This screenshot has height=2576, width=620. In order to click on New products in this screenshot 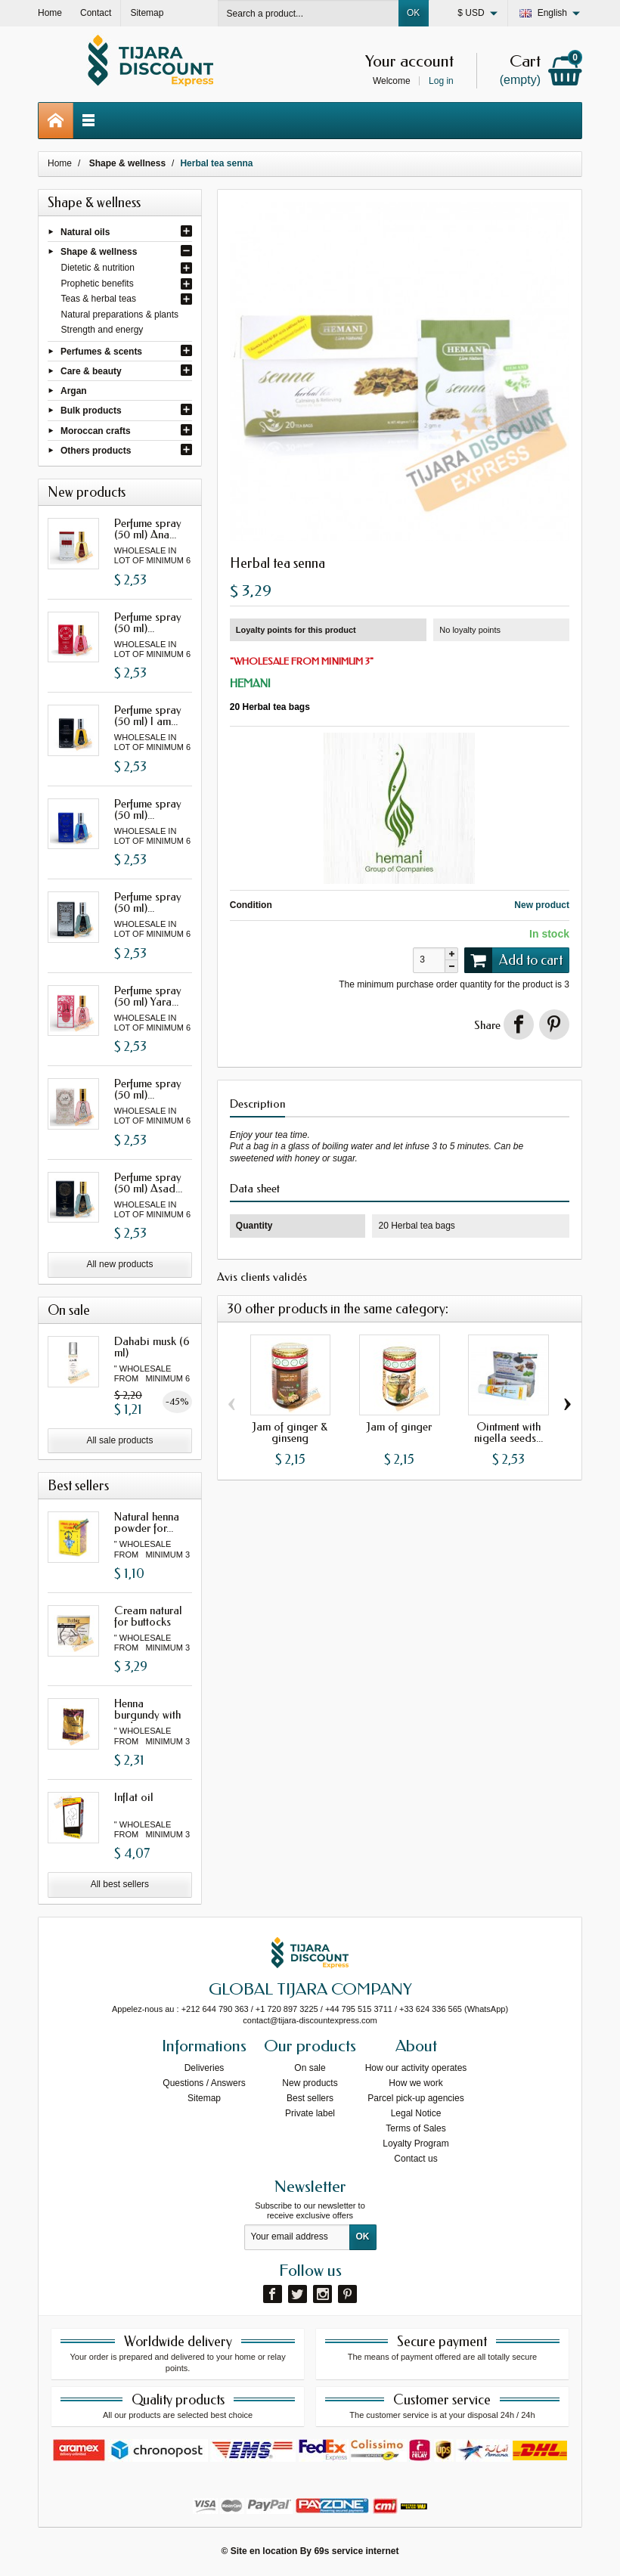, I will do `click(309, 2083)`.